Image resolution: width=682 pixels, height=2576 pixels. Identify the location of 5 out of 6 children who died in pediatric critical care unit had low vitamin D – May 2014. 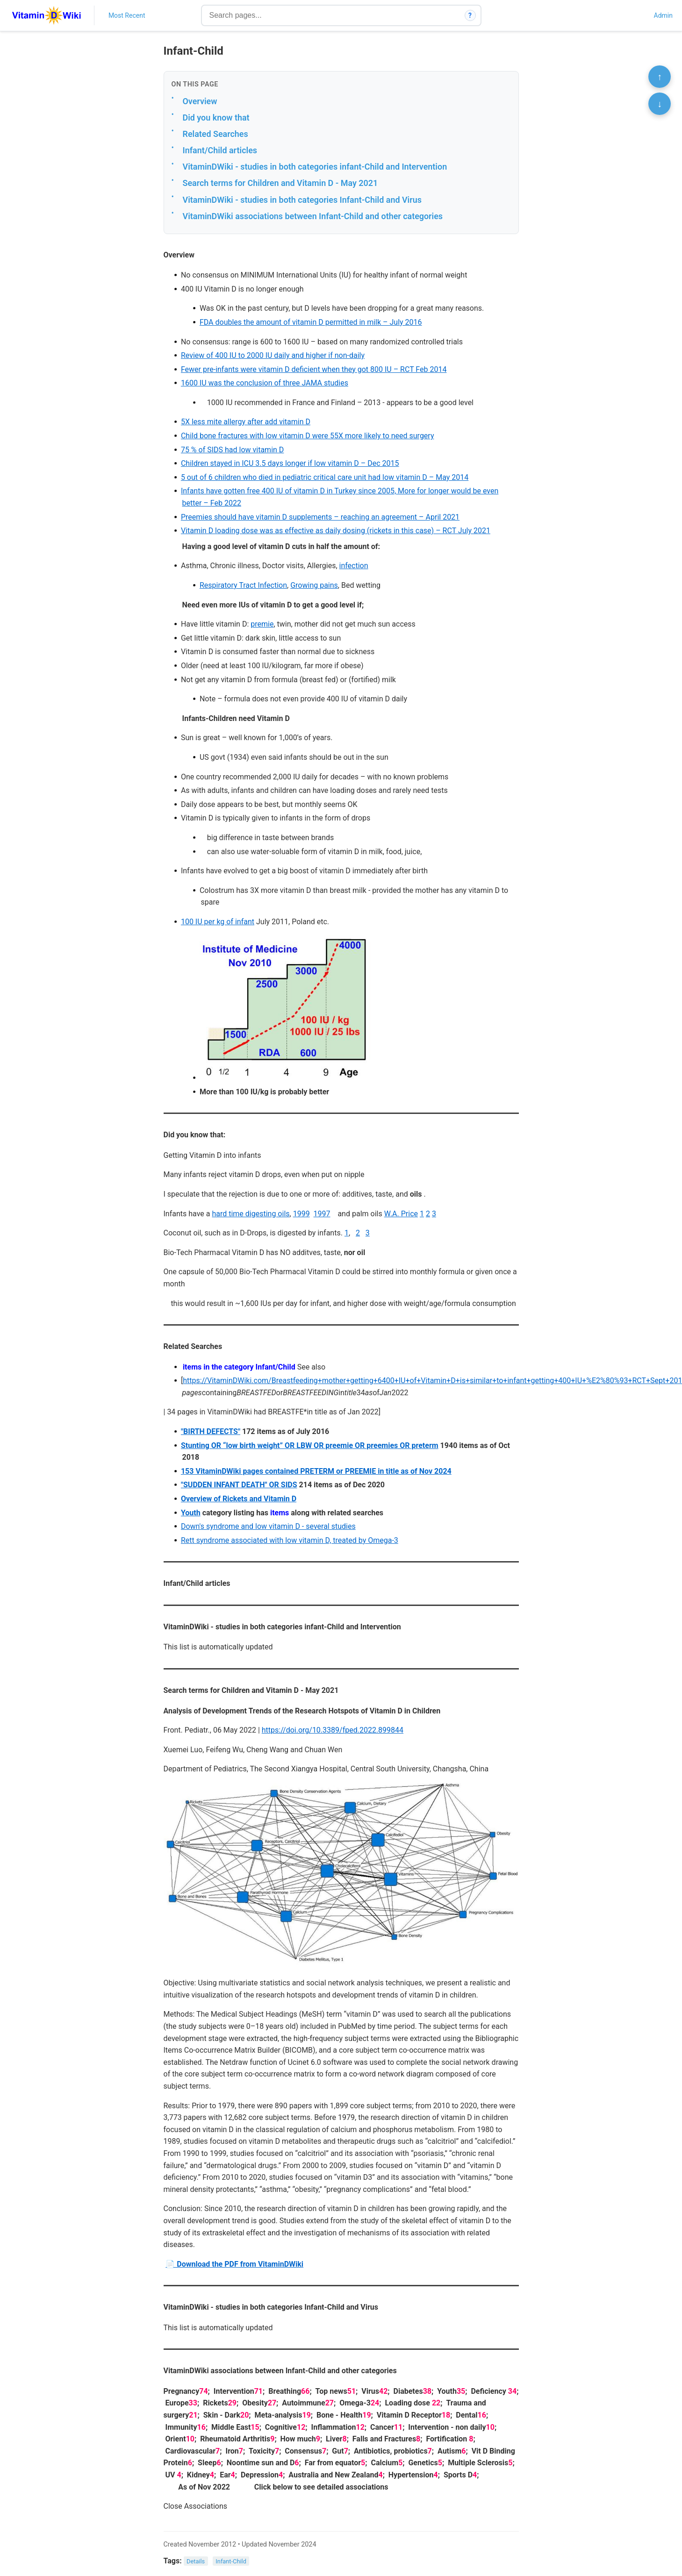
(324, 477).